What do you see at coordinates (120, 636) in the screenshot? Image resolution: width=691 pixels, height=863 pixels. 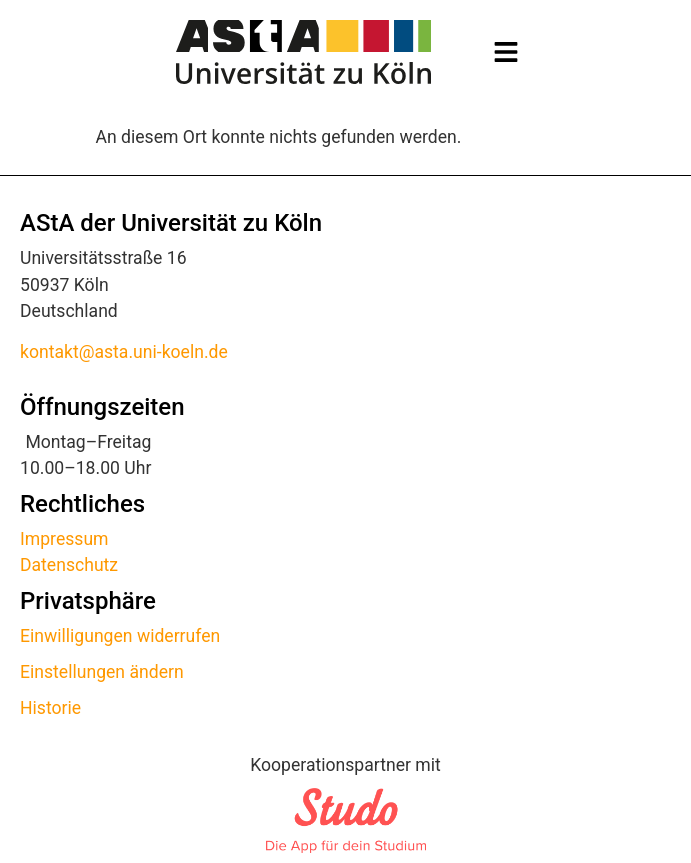 I see `Einwilligungen widerrufen [button]` at bounding box center [120, 636].